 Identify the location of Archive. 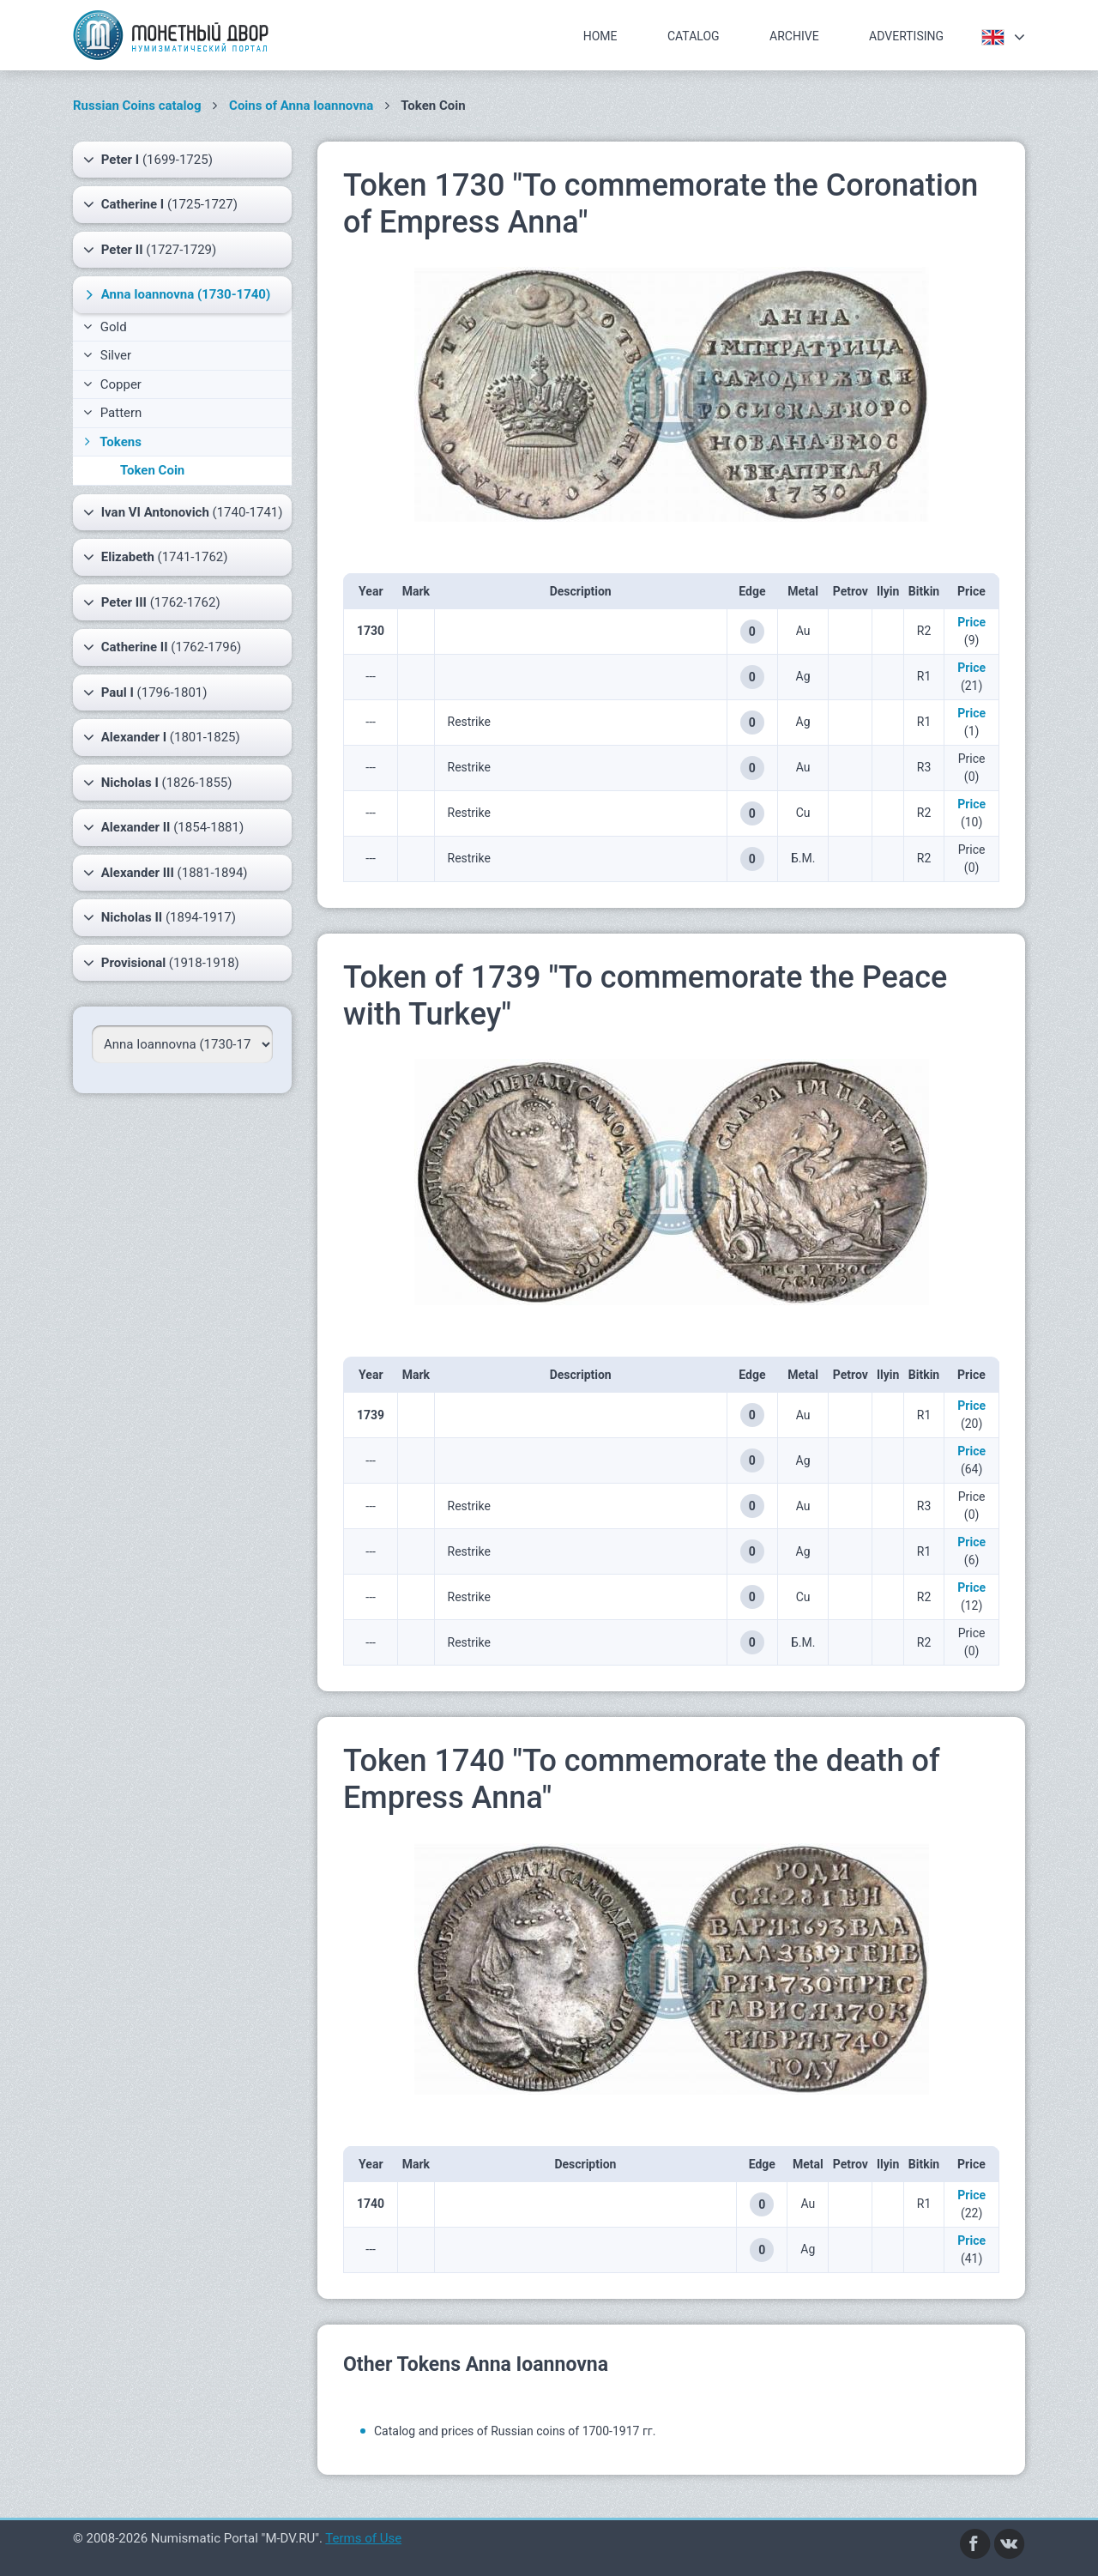
(794, 36).